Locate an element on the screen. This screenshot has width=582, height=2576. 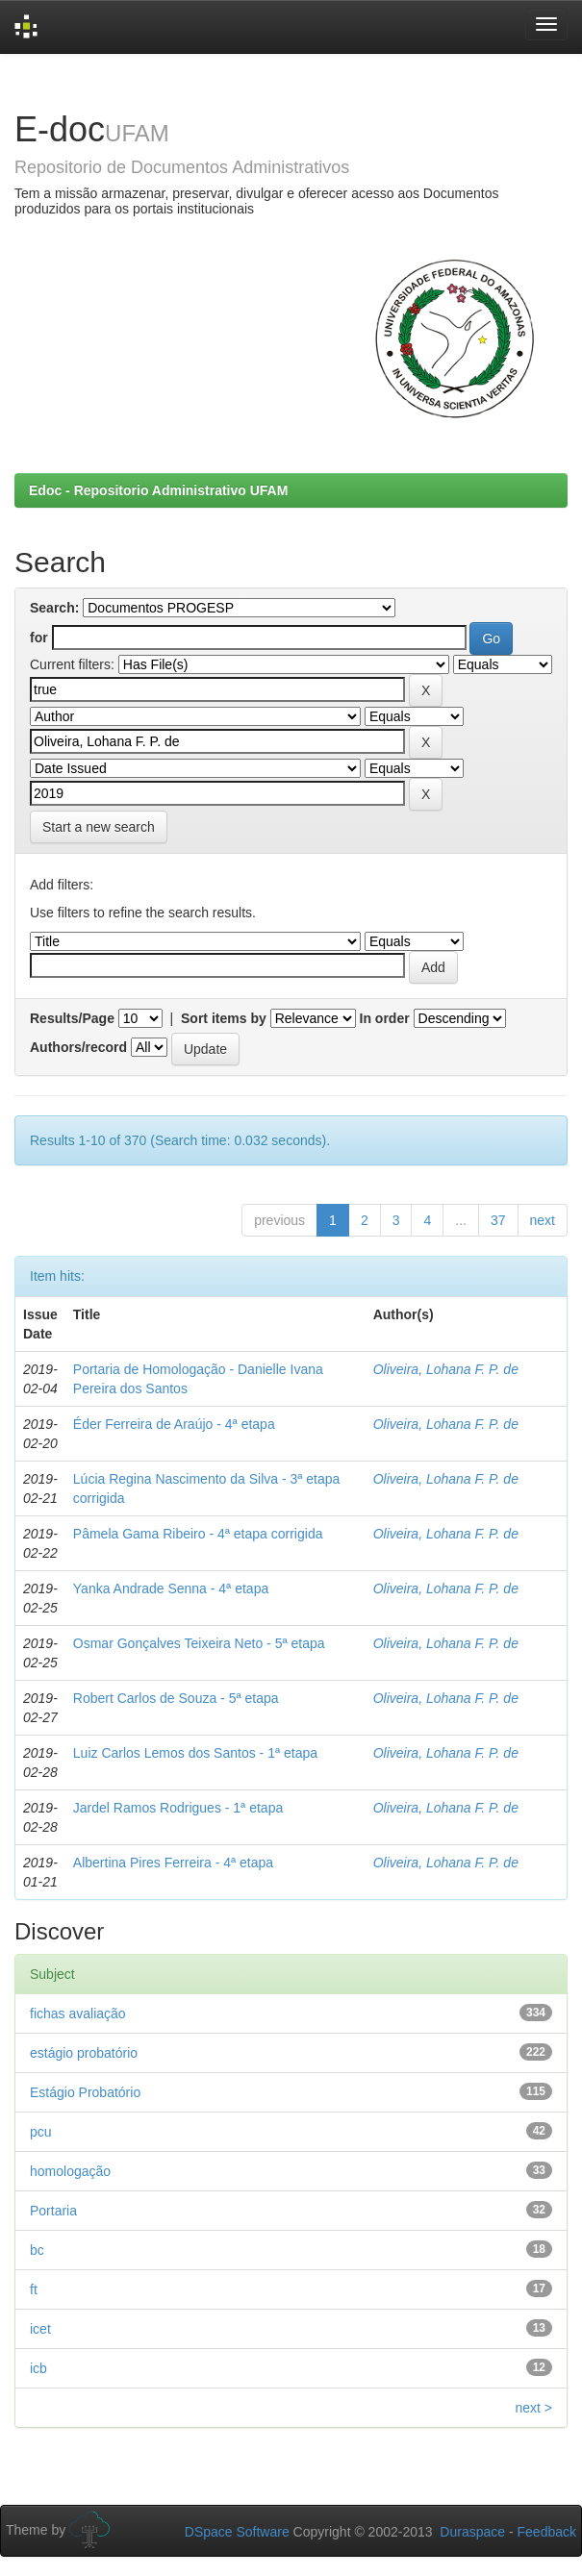
Portaria is located at coordinates (53, 2210).